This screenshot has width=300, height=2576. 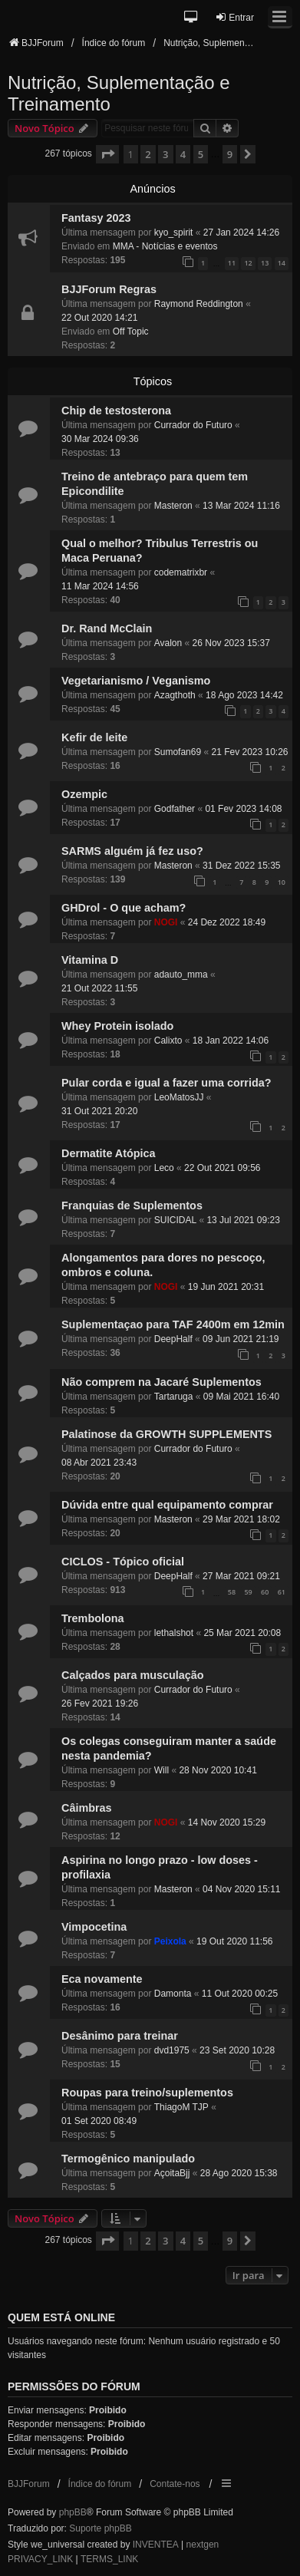 What do you see at coordinates (94, 1927) in the screenshot?
I see `Vimpocetina` at bounding box center [94, 1927].